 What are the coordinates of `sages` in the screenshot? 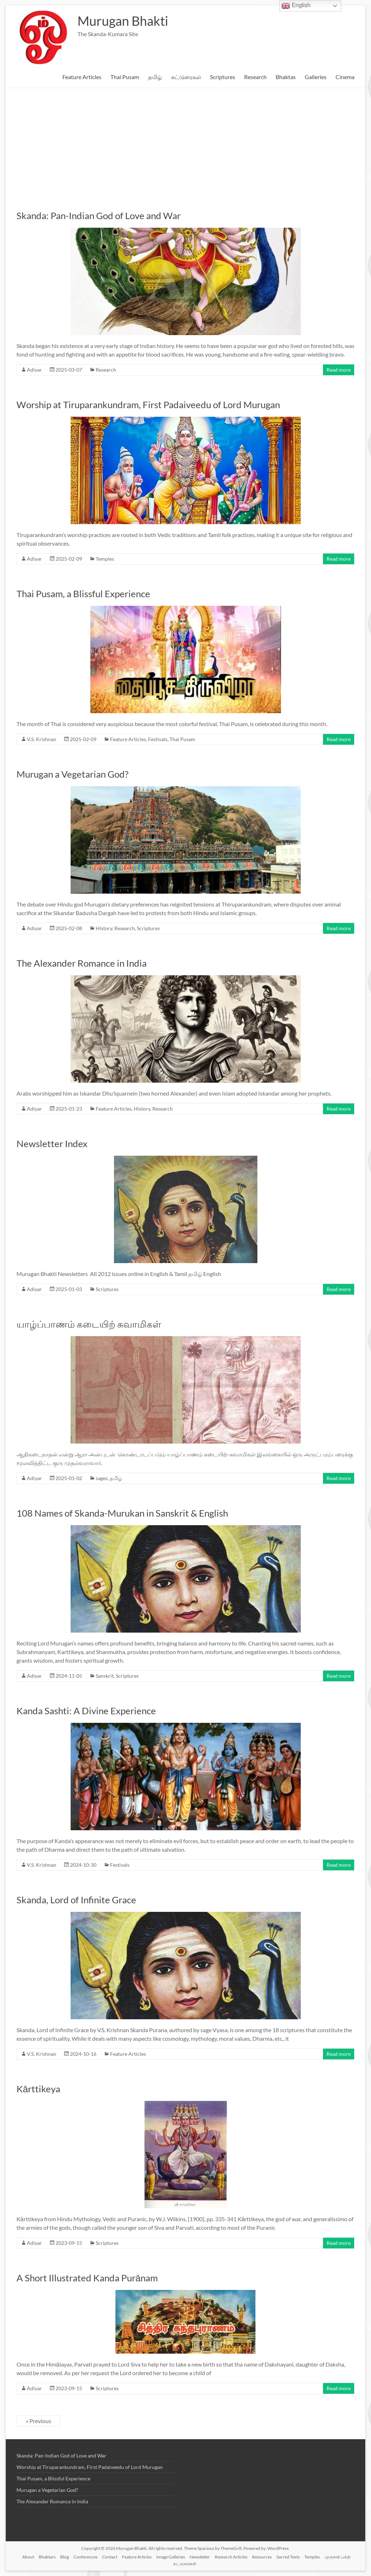 It's located at (102, 1478).